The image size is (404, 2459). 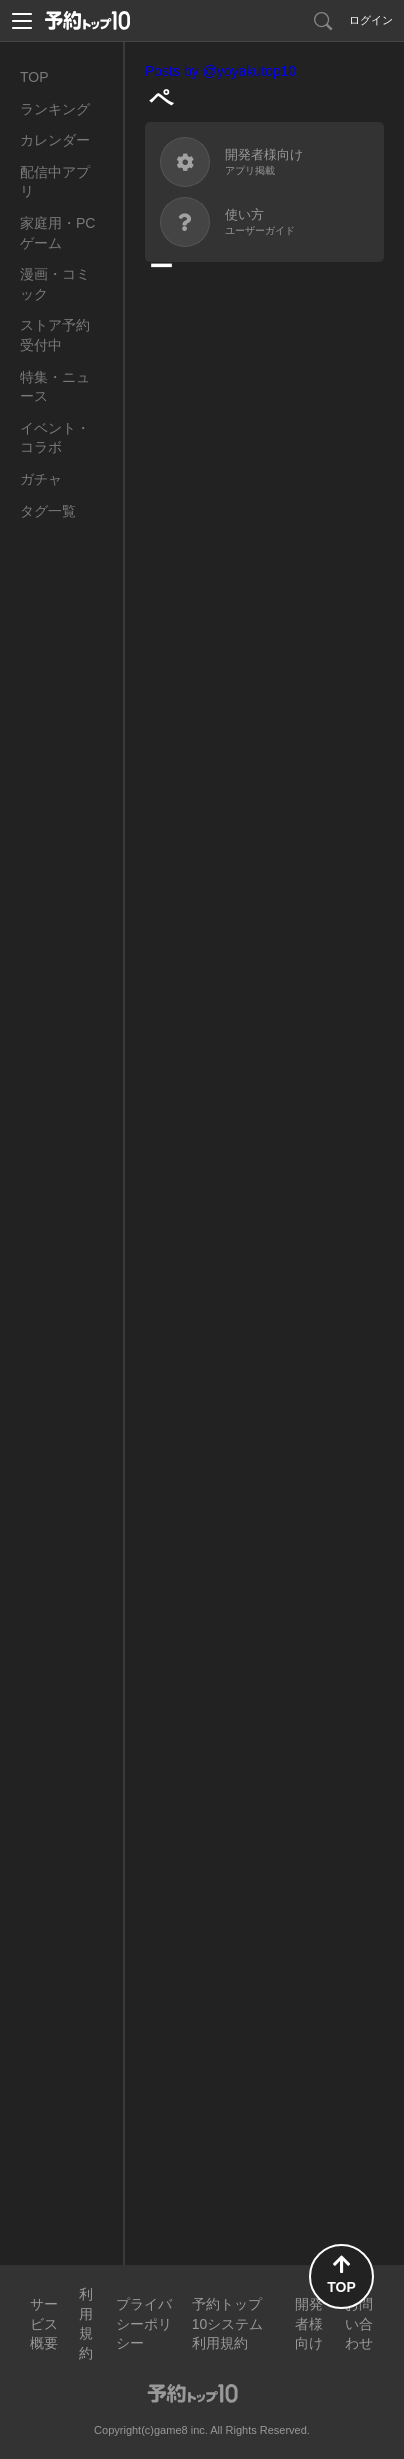 What do you see at coordinates (41, 479) in the screenshot?
I see `ガチャ` at bounding box center [41, 479].